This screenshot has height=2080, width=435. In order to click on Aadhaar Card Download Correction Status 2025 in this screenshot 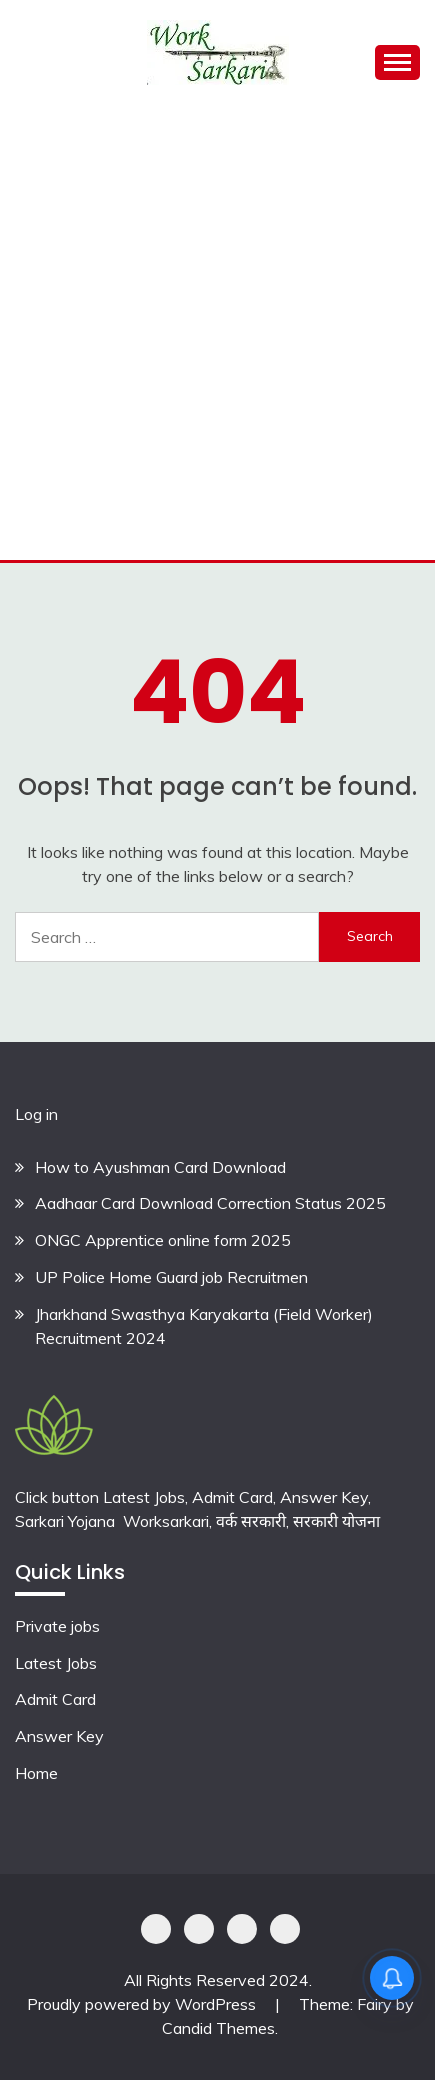, I will do `click(210, 1203)`.